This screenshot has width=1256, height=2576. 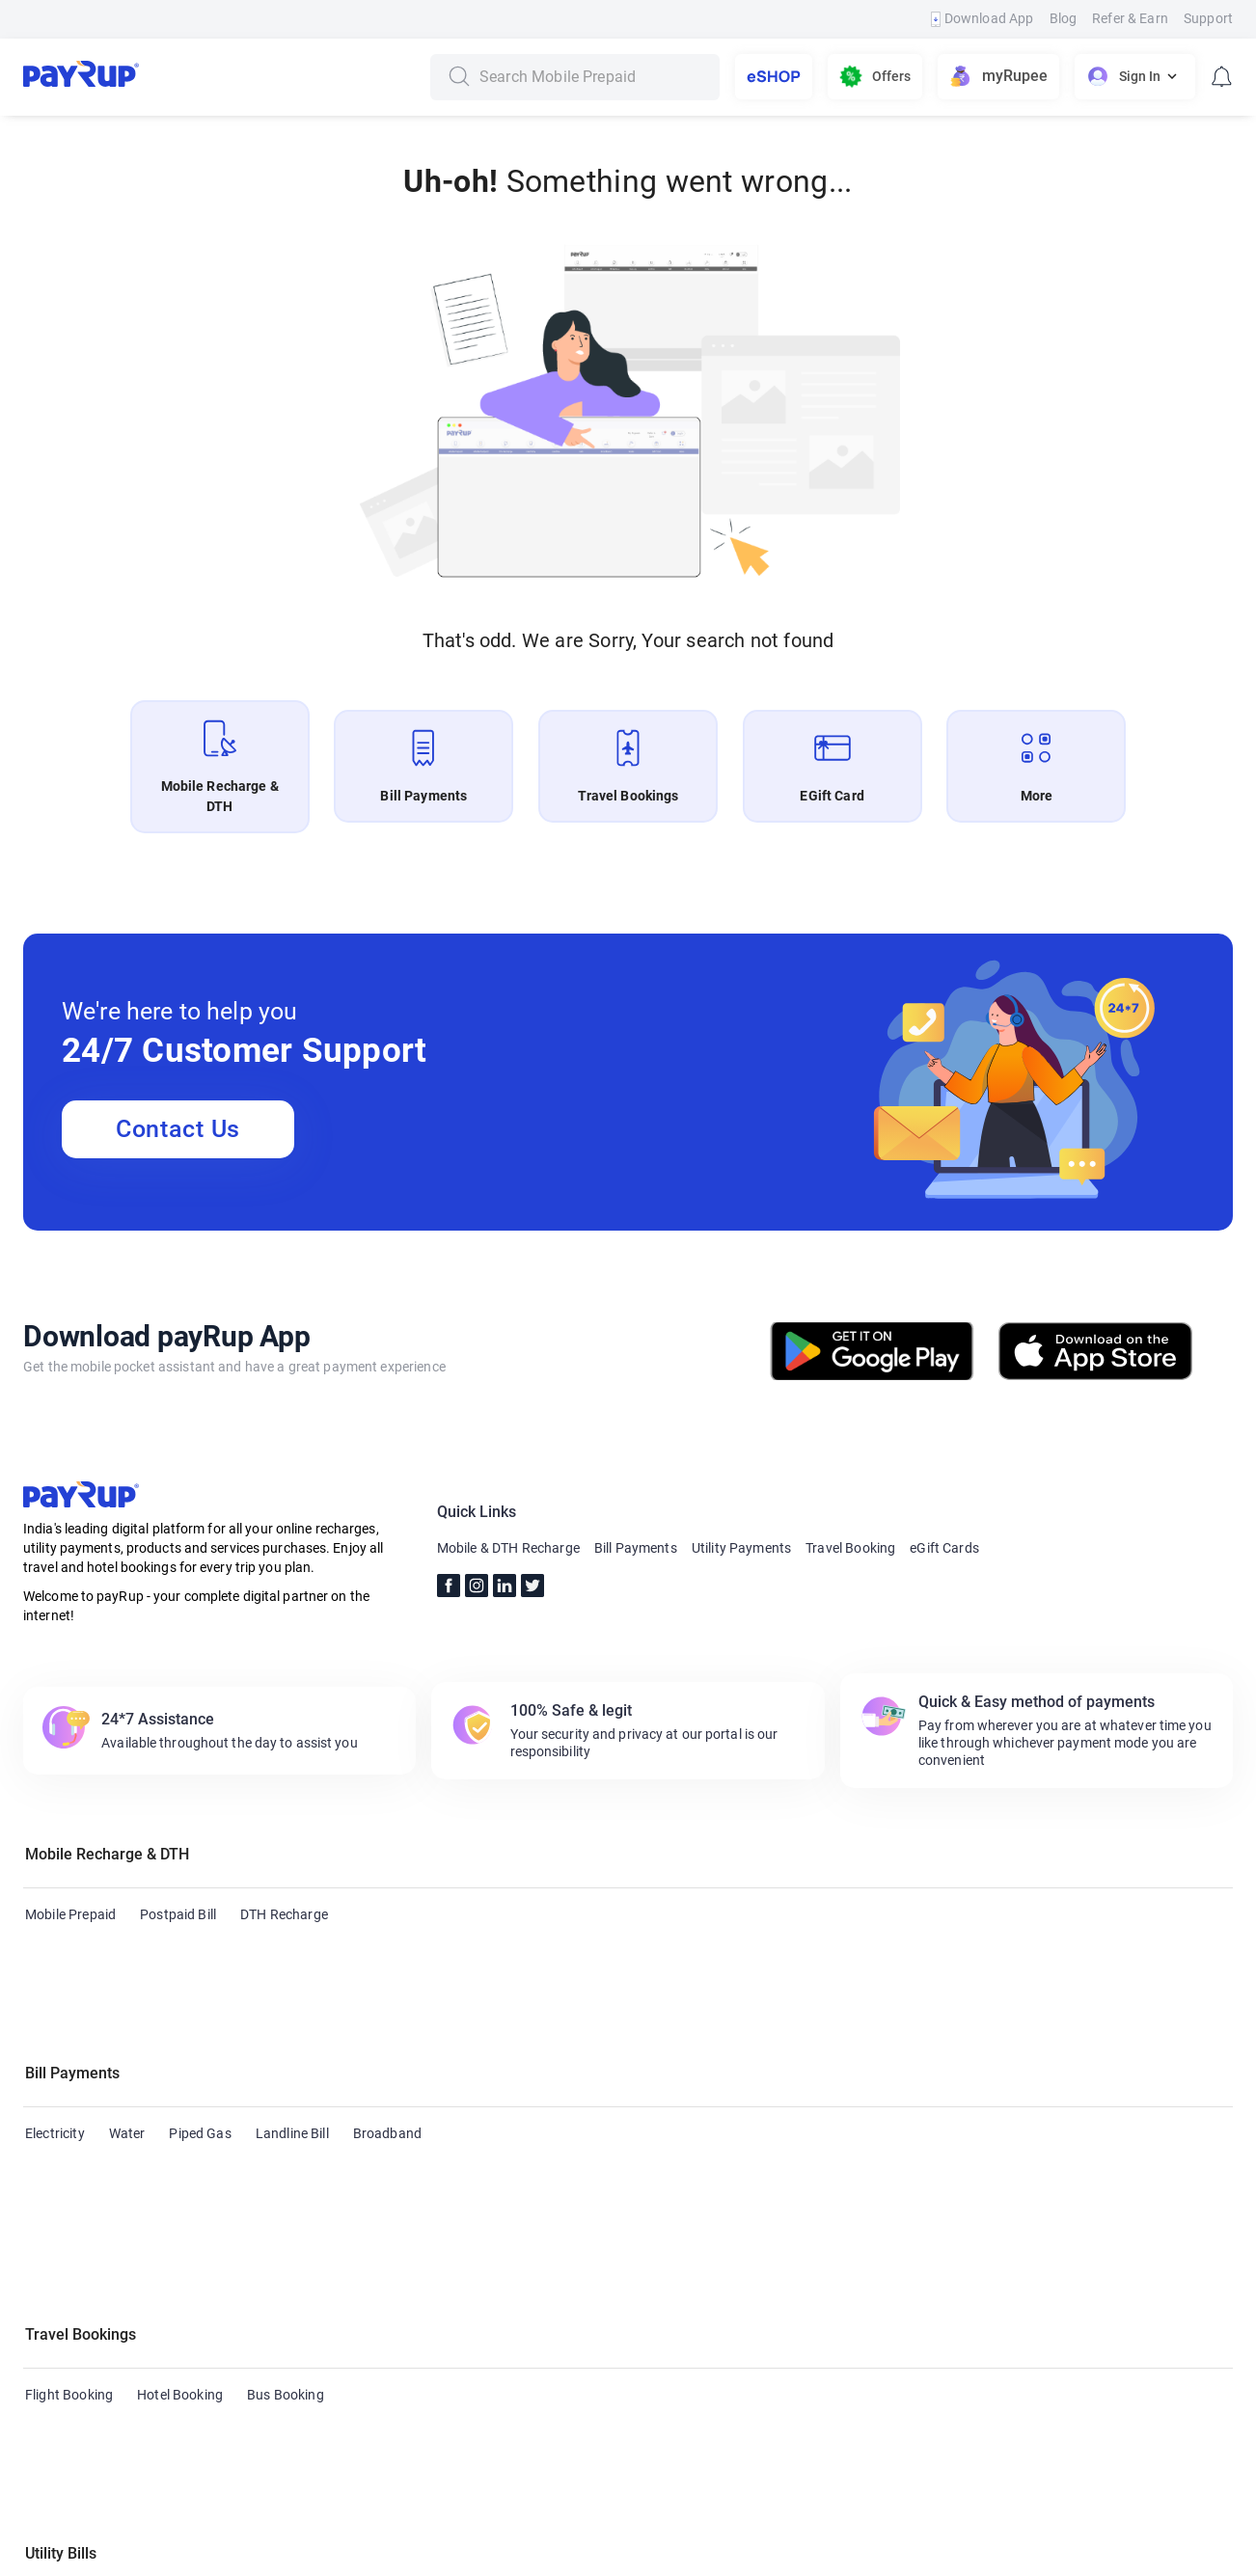 I want to click on Mobile & DTH Recharge, so click(x=508, y=1548).